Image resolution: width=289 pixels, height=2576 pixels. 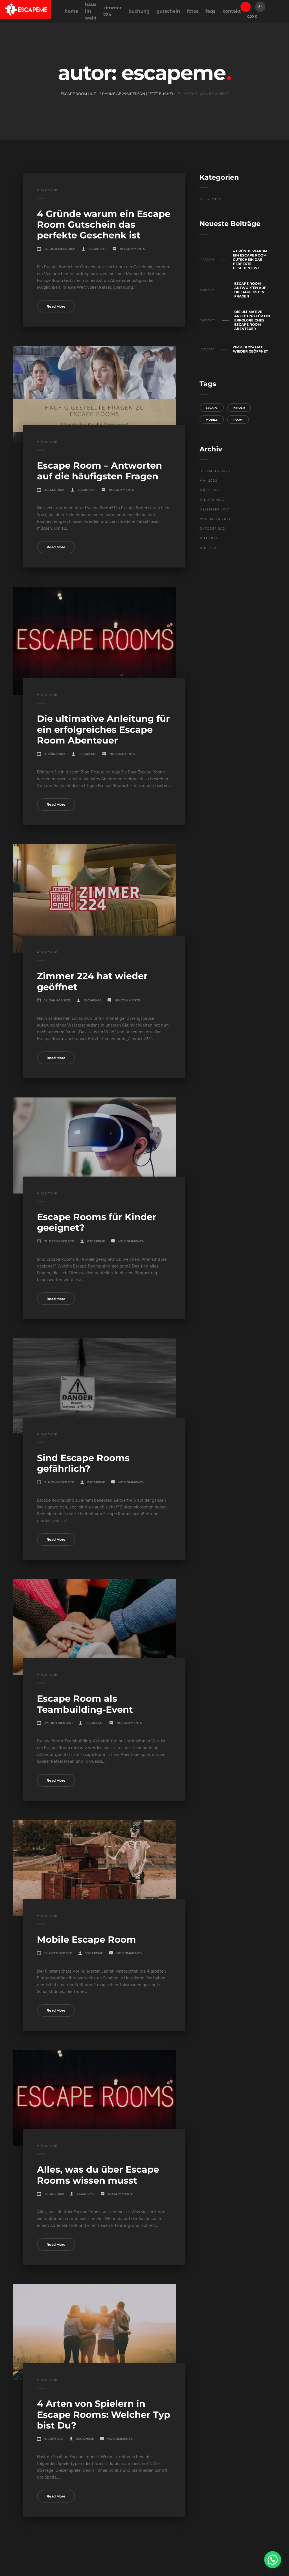 What do you see at coordinates (193, 11) in the screenshot?
I see `Fotos` at bounding box center [193, 11].